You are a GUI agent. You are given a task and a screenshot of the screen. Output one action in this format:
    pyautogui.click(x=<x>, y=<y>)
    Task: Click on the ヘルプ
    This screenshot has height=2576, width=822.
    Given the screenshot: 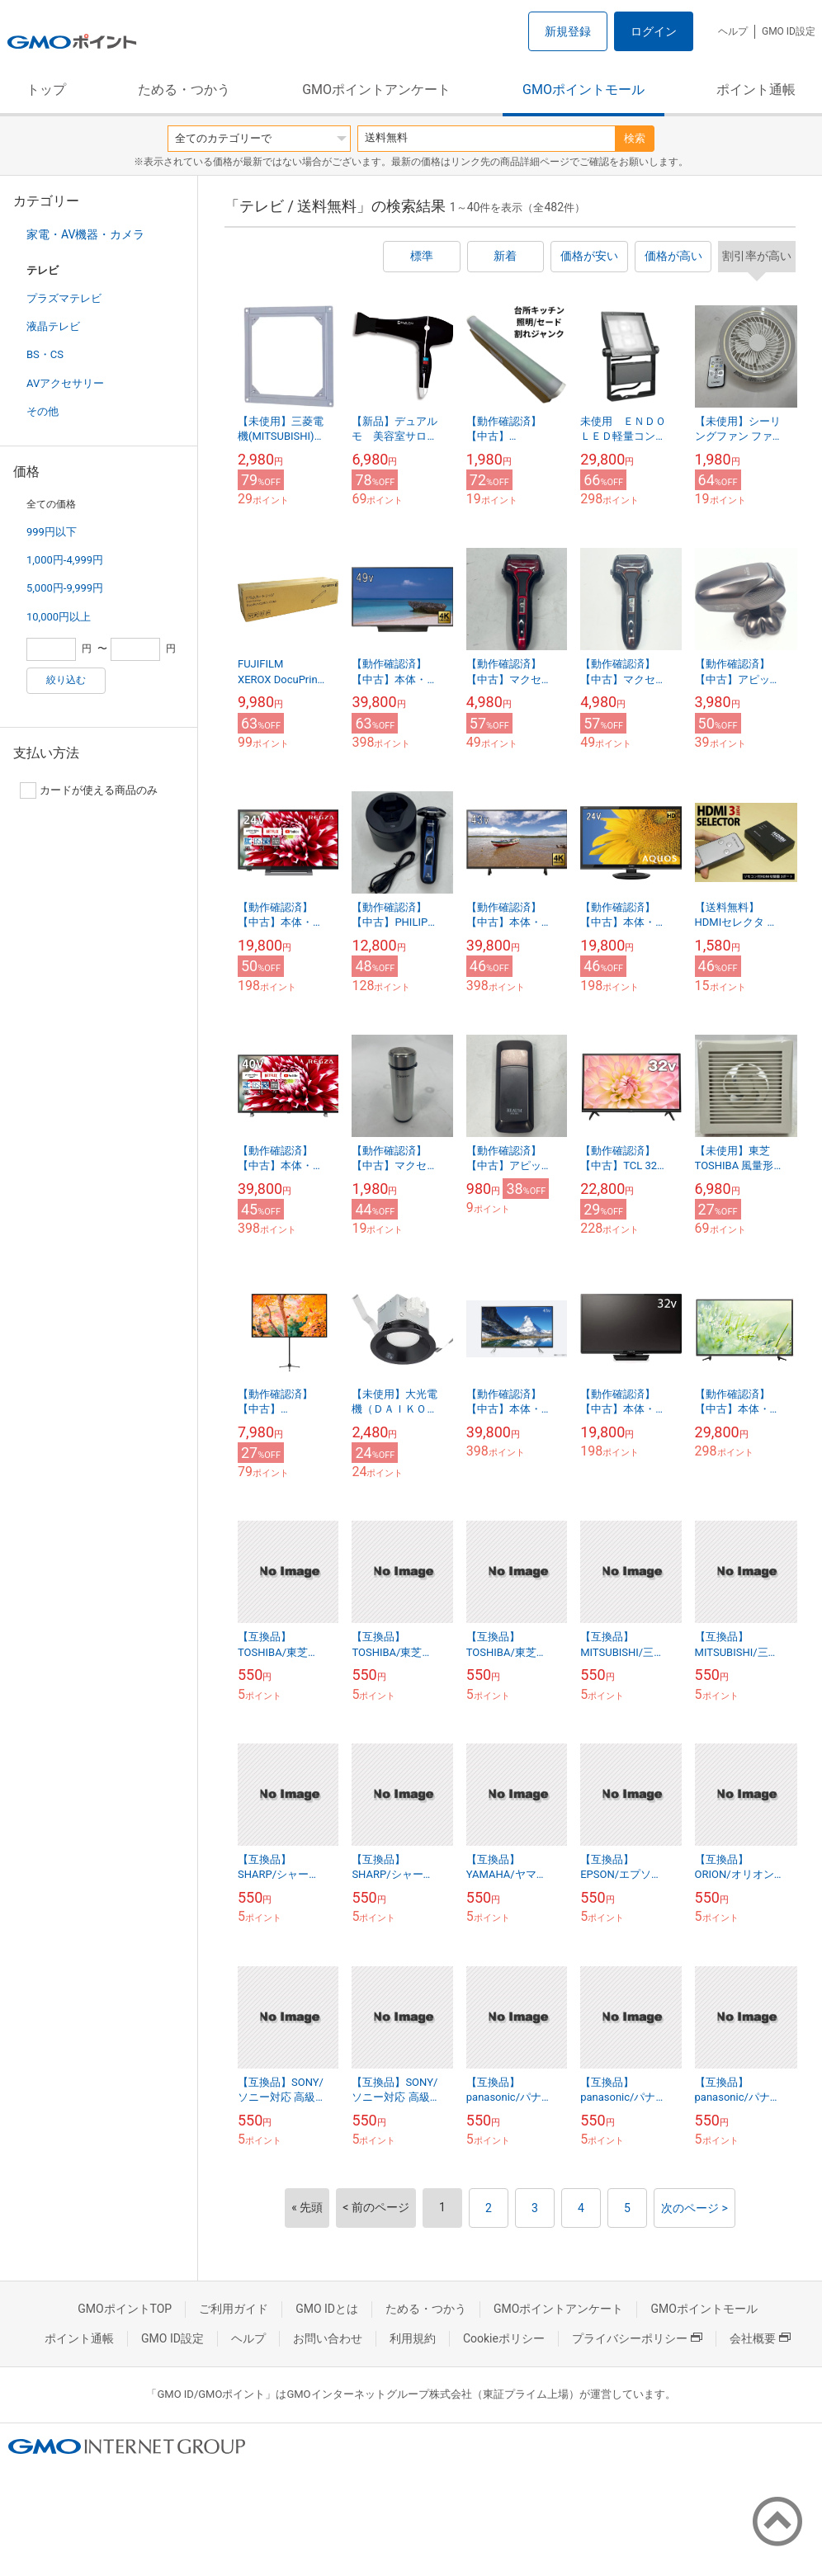 What is the action you would take?
    pyautogui.click(x=733, y=31)
    